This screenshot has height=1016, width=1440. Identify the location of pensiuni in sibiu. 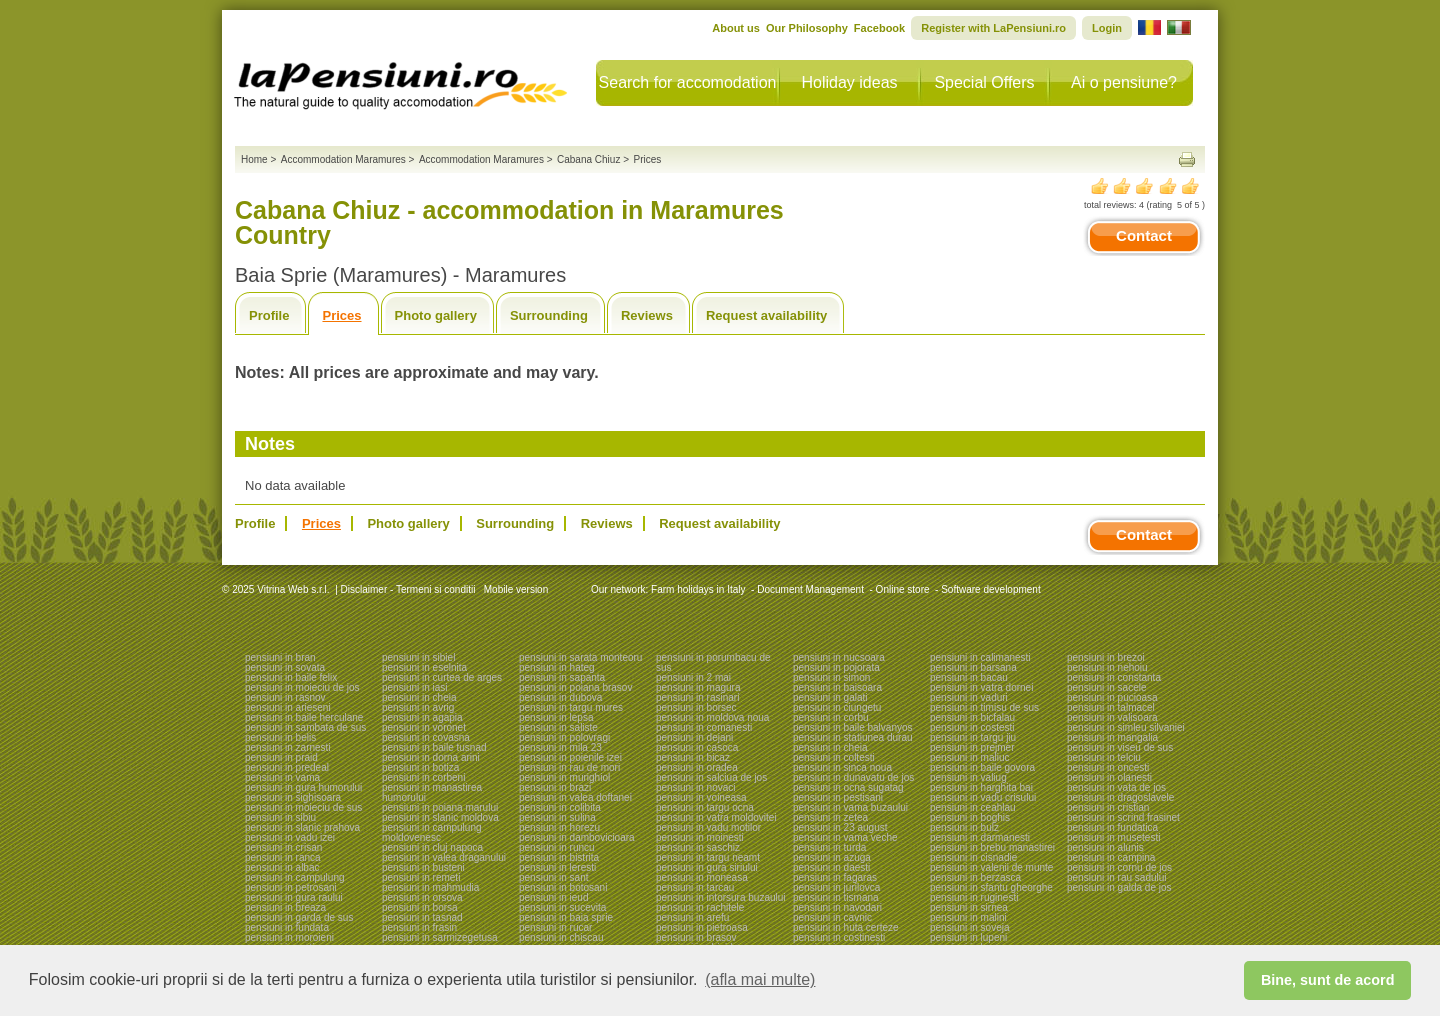
(280, 817).